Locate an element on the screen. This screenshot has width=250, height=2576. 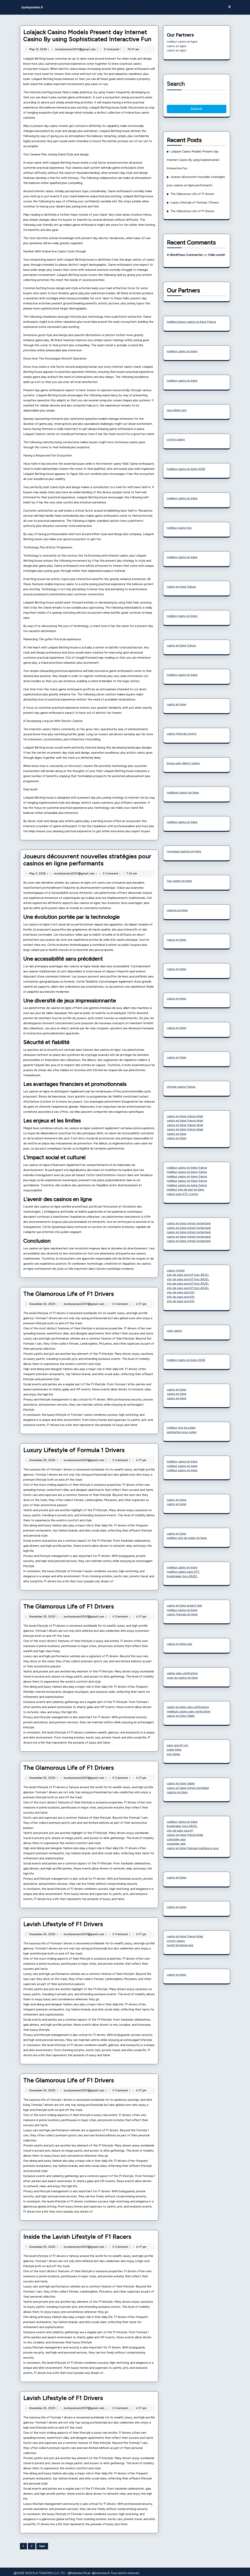
meilleur site de pari en ligne is located at coordinates (185, 1187).